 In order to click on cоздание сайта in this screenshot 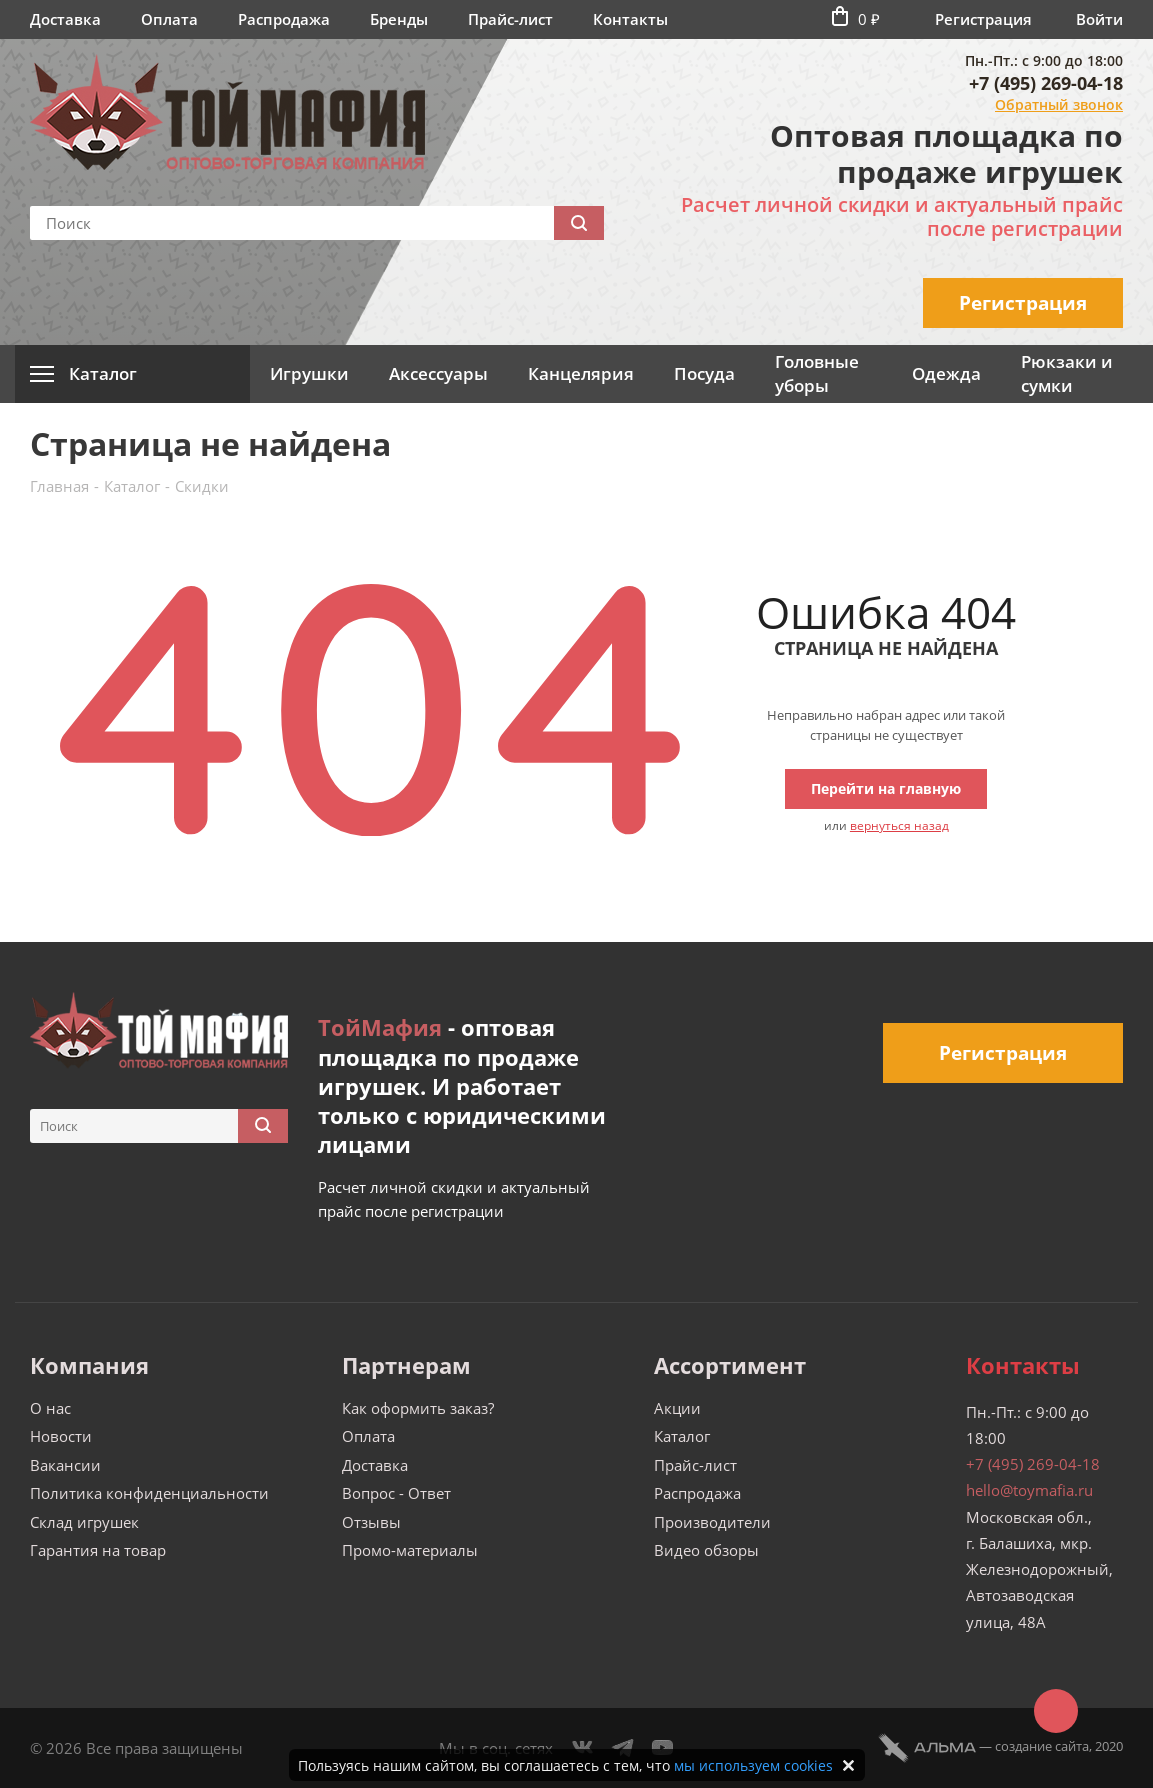, I will do `click(1042, 1746)`.